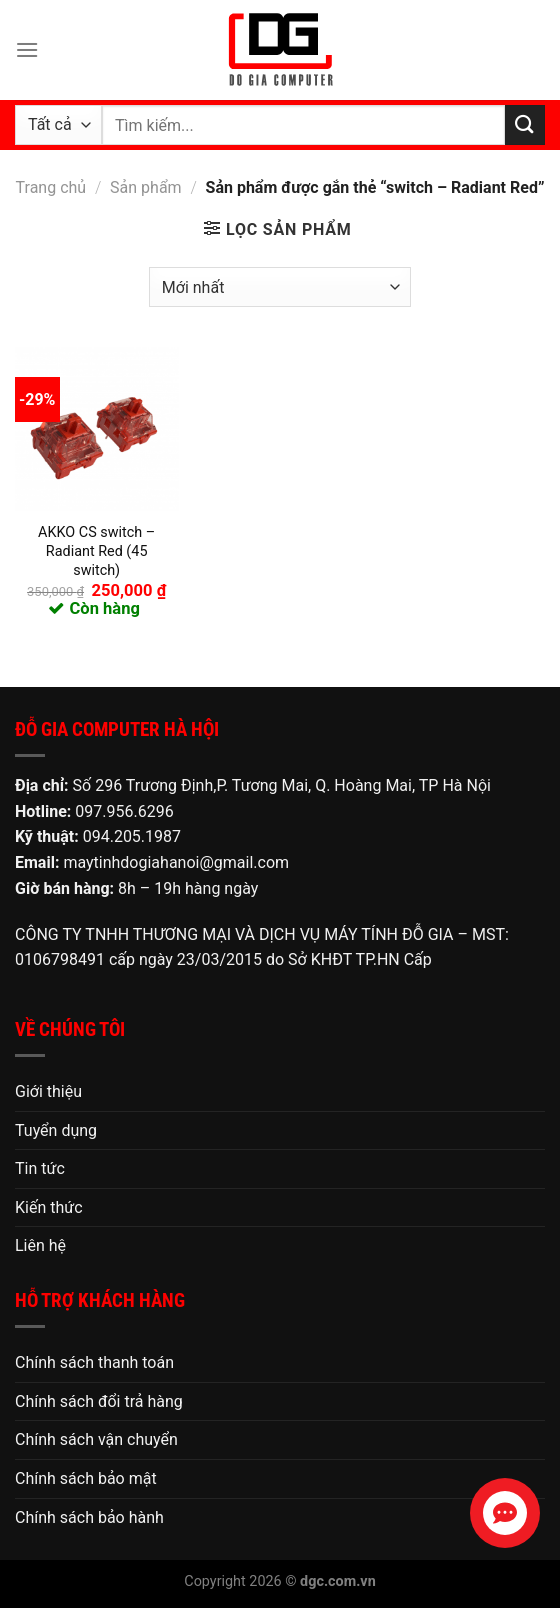 Image resolution: width=560 pixels, height=1608 pixels. Describe the element at coordinates (40, 1245) in the screenshot. I see `Liên hệ` at that location.